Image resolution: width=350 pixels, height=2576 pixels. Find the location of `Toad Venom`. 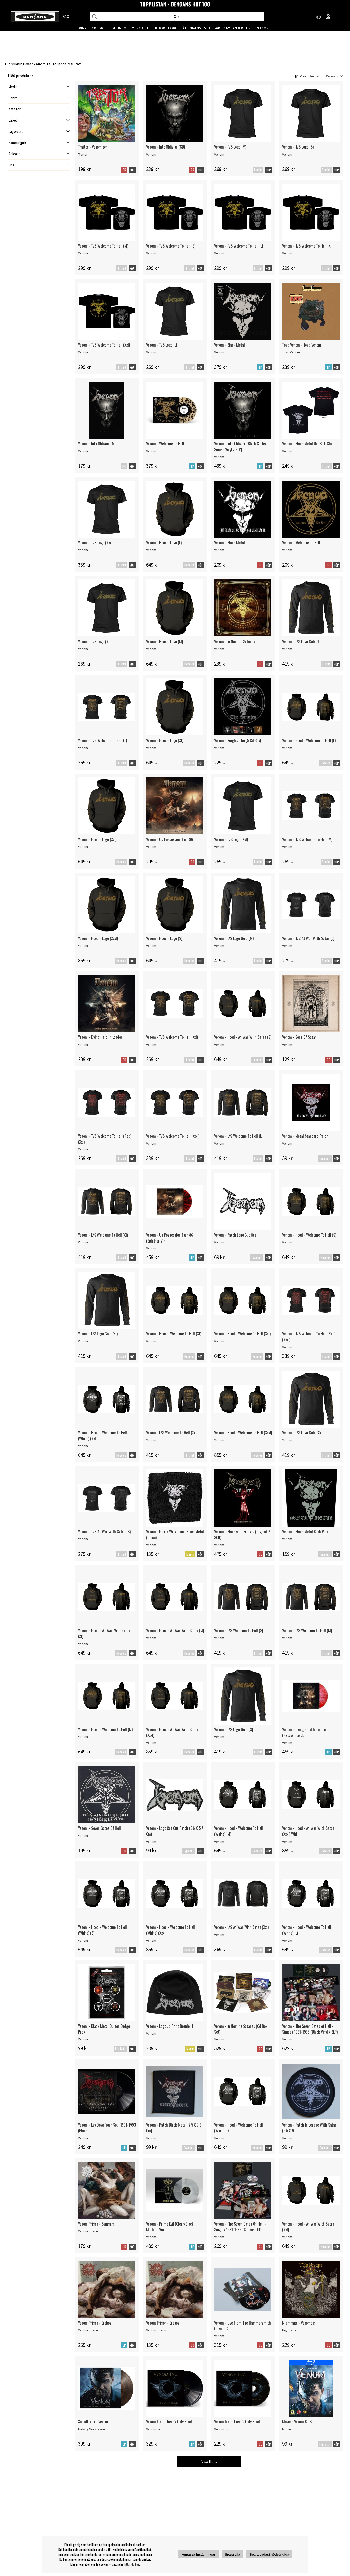

Toad Venom is located at coordinates (291, 352).